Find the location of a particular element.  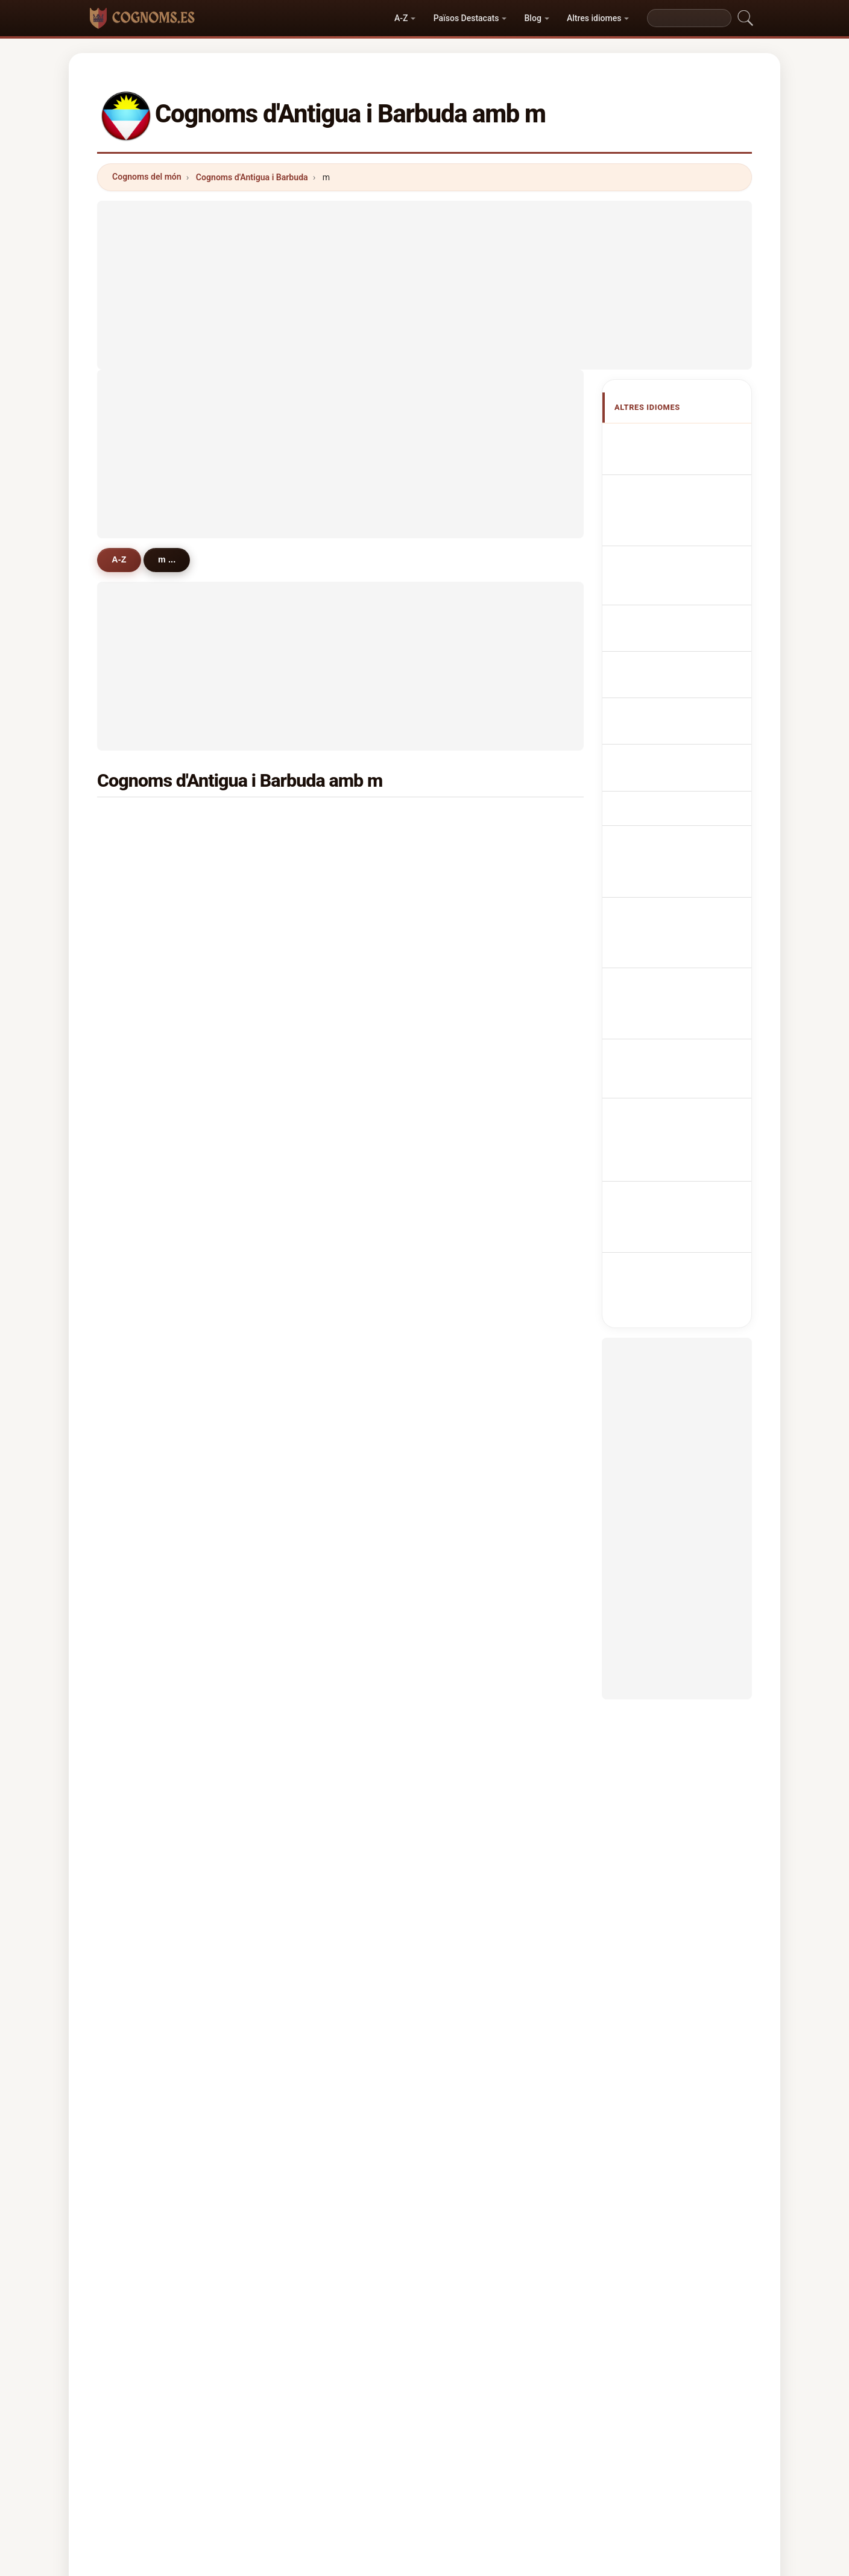

mansoor is located at coordinates (147, 996).